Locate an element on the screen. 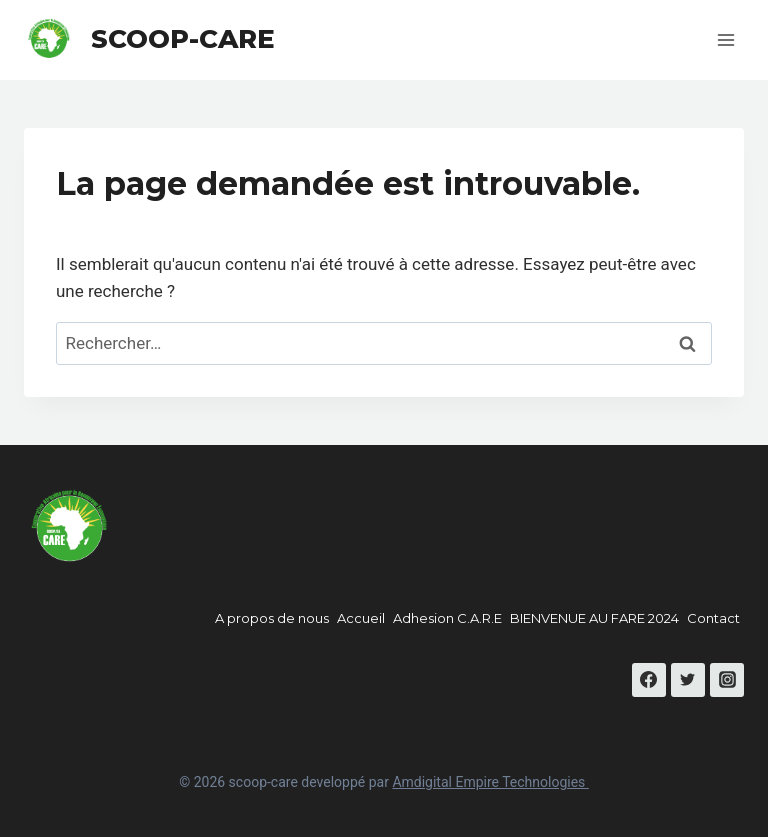  [Facebook] is located at coordinates (649, 680).